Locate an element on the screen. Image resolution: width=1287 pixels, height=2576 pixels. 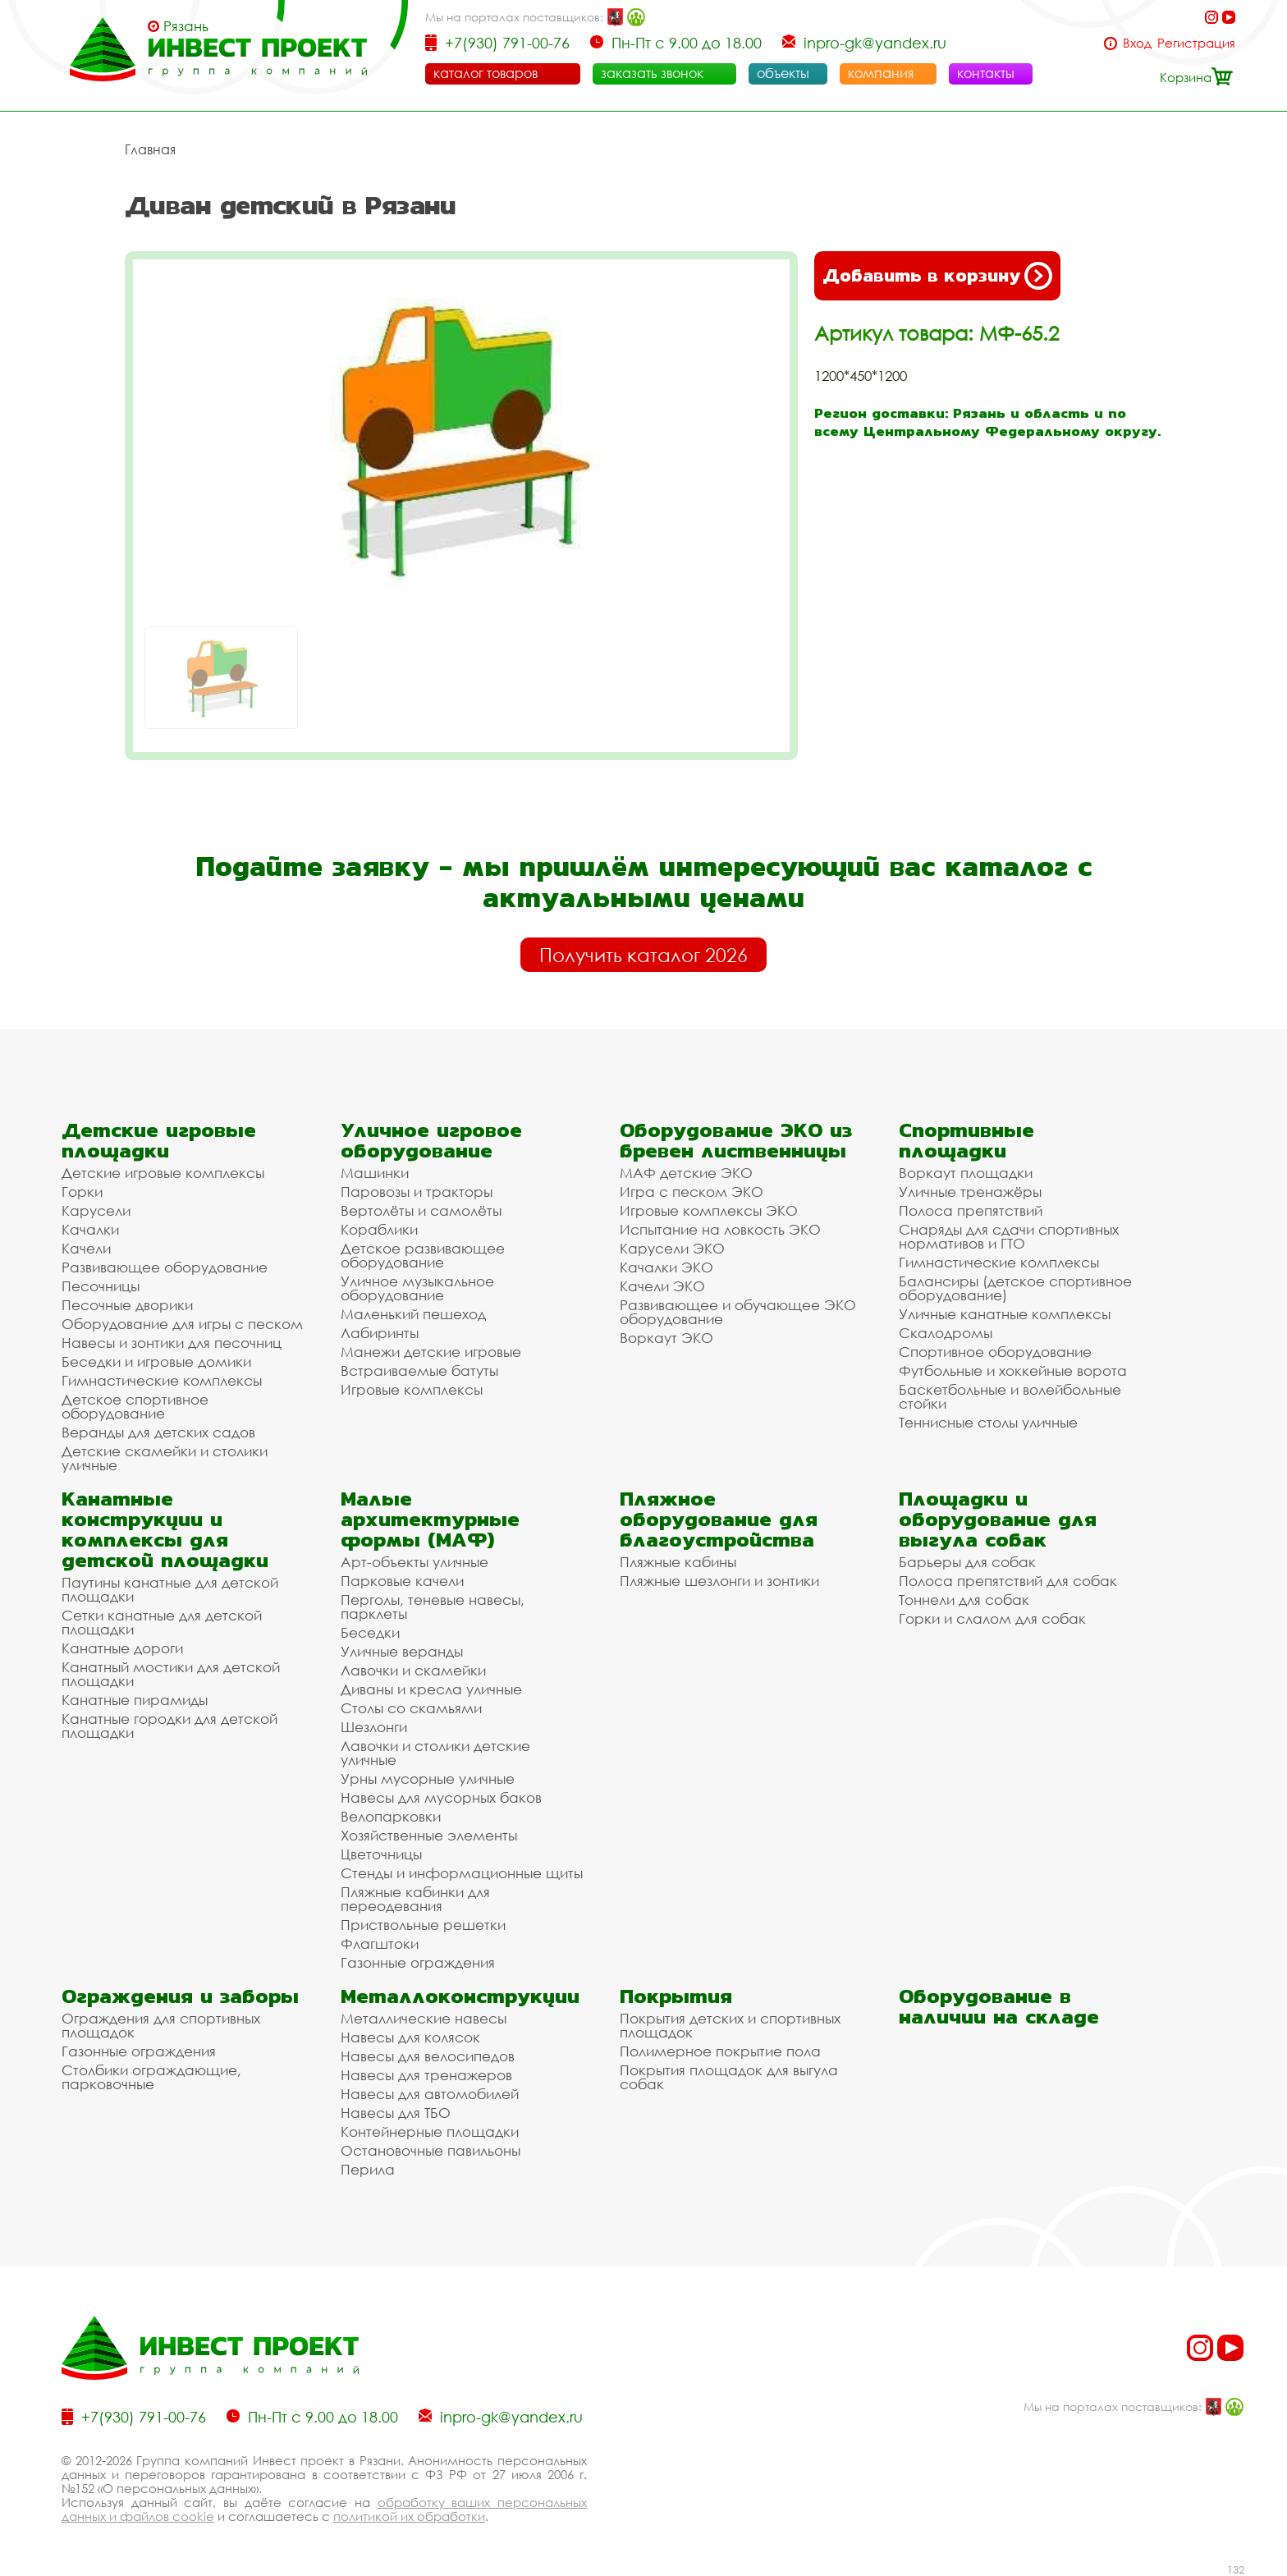
Канатные пирамиды is located at coordinates (135, 1700).